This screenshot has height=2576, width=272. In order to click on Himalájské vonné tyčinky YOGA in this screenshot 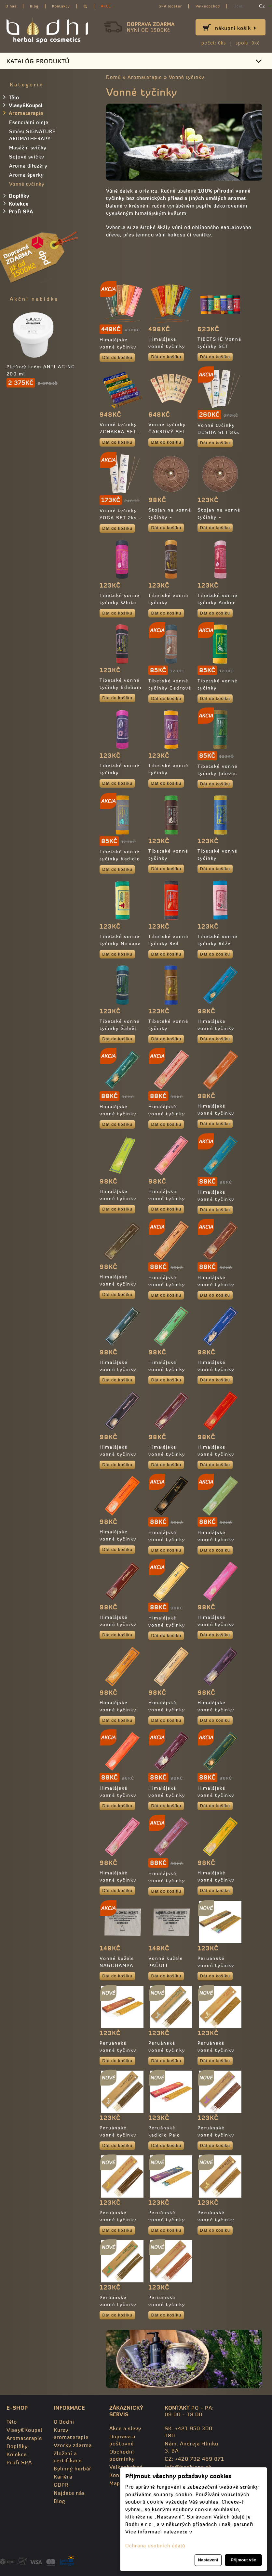, I will do `click(215, 1880)`.